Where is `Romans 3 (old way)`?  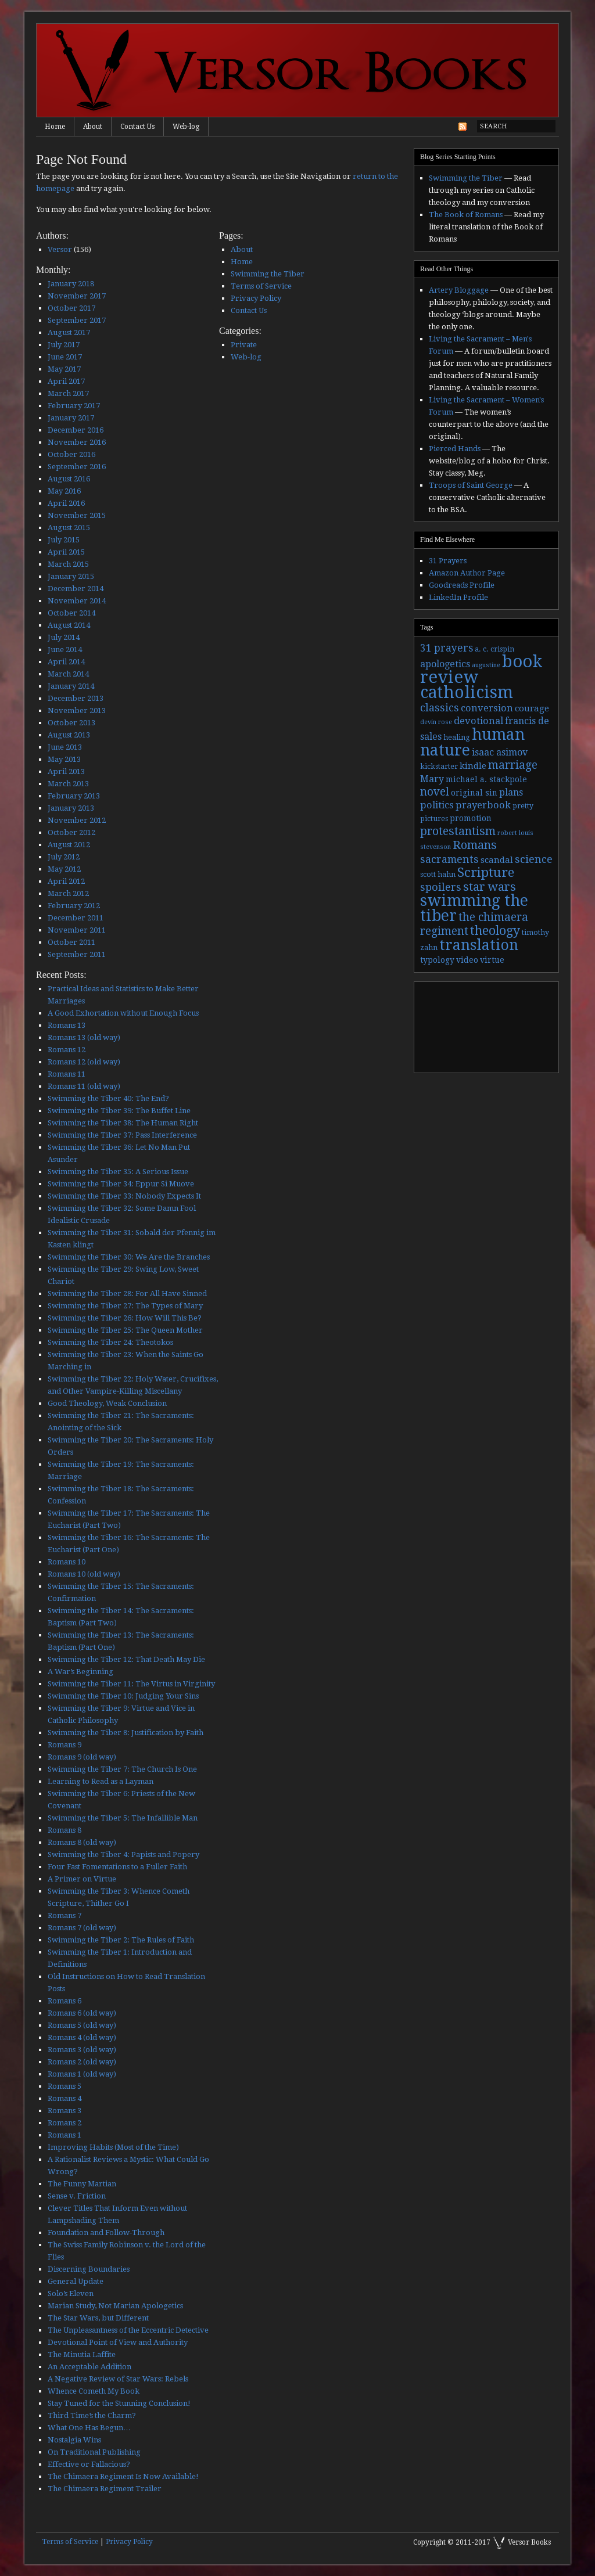
Romans 3 (old way) is located at coordinates (82, 2049).